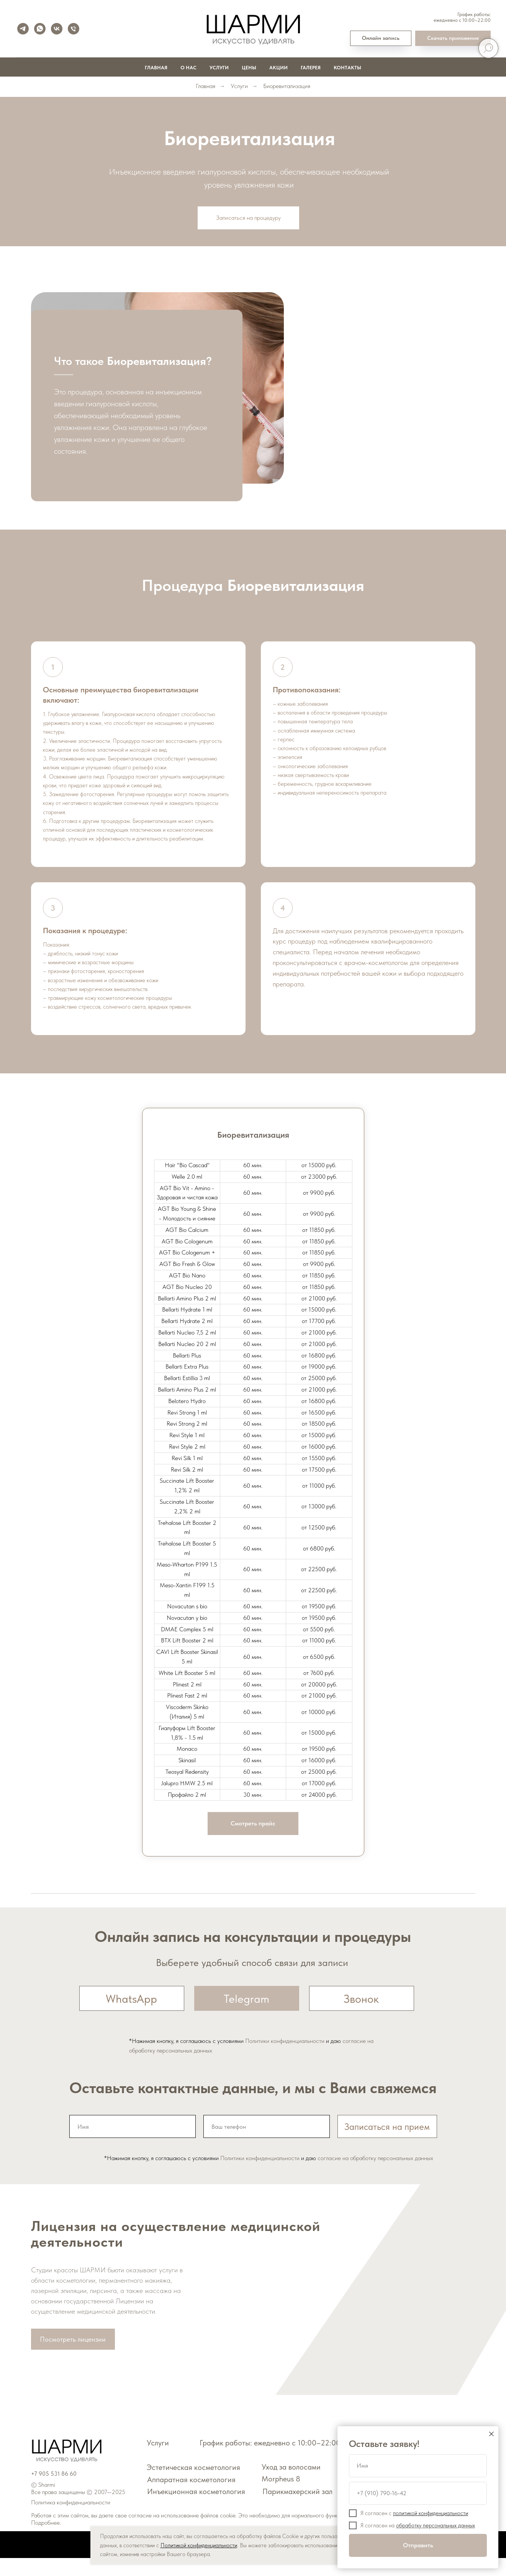 The width and height of the screenshot is (506, 2576). Describe the element at coordinates (191, 2497) in the screenshot. I see `Аппаратная косметология` at that location.